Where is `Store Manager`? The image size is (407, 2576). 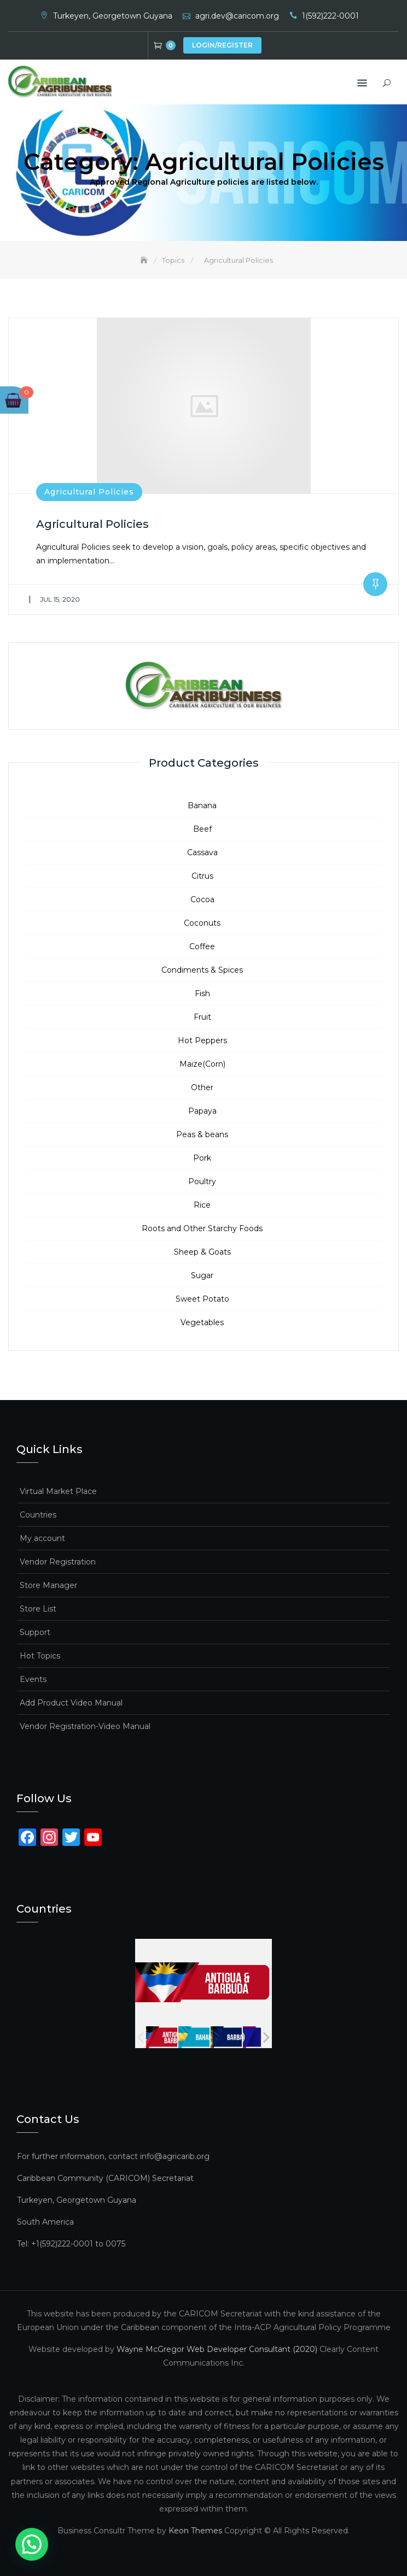
Store Manager is located at coordinates (48, 1585).